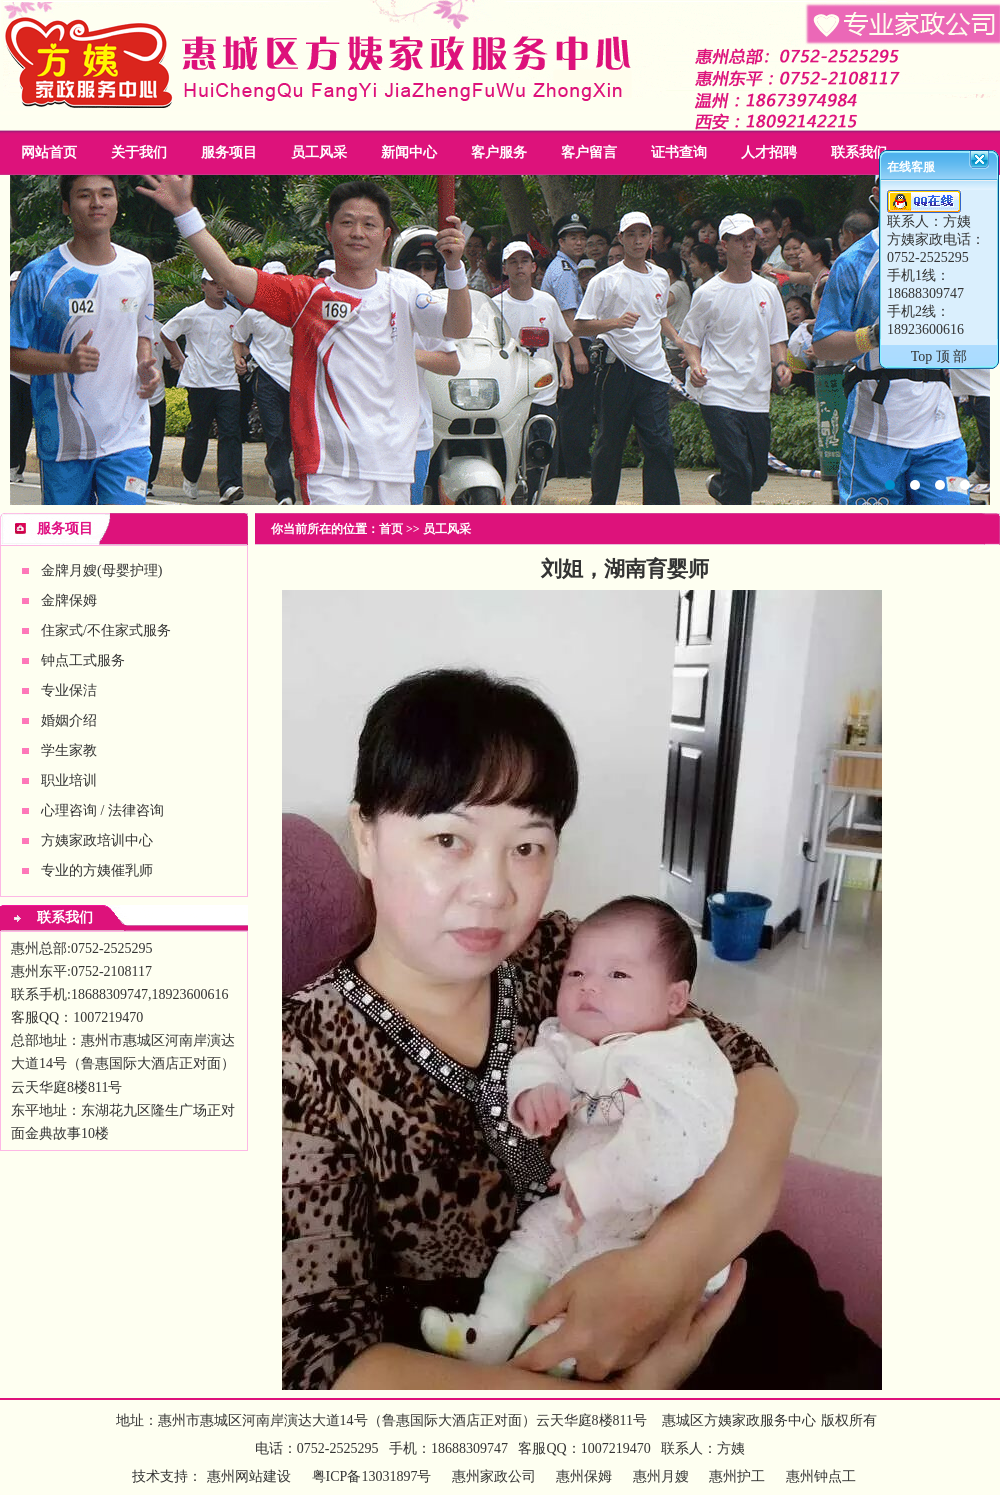 The width and height of the screenshot is (1000, 1495). I want to click on 服务项目, so click(229, 152).